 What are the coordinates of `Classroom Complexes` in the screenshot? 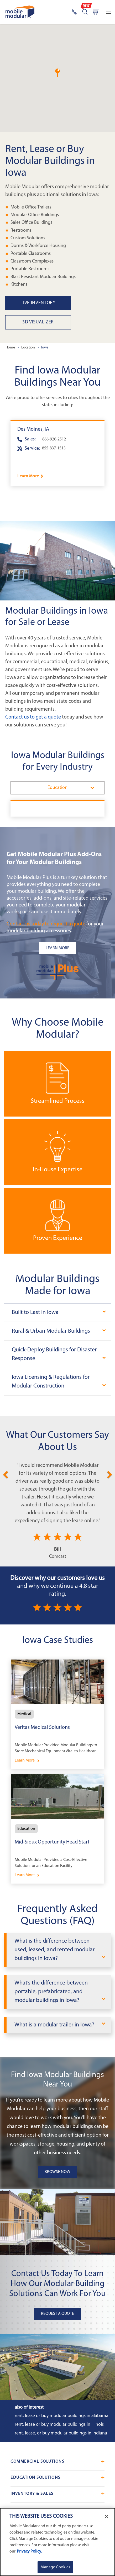 It's located at (32, 261).